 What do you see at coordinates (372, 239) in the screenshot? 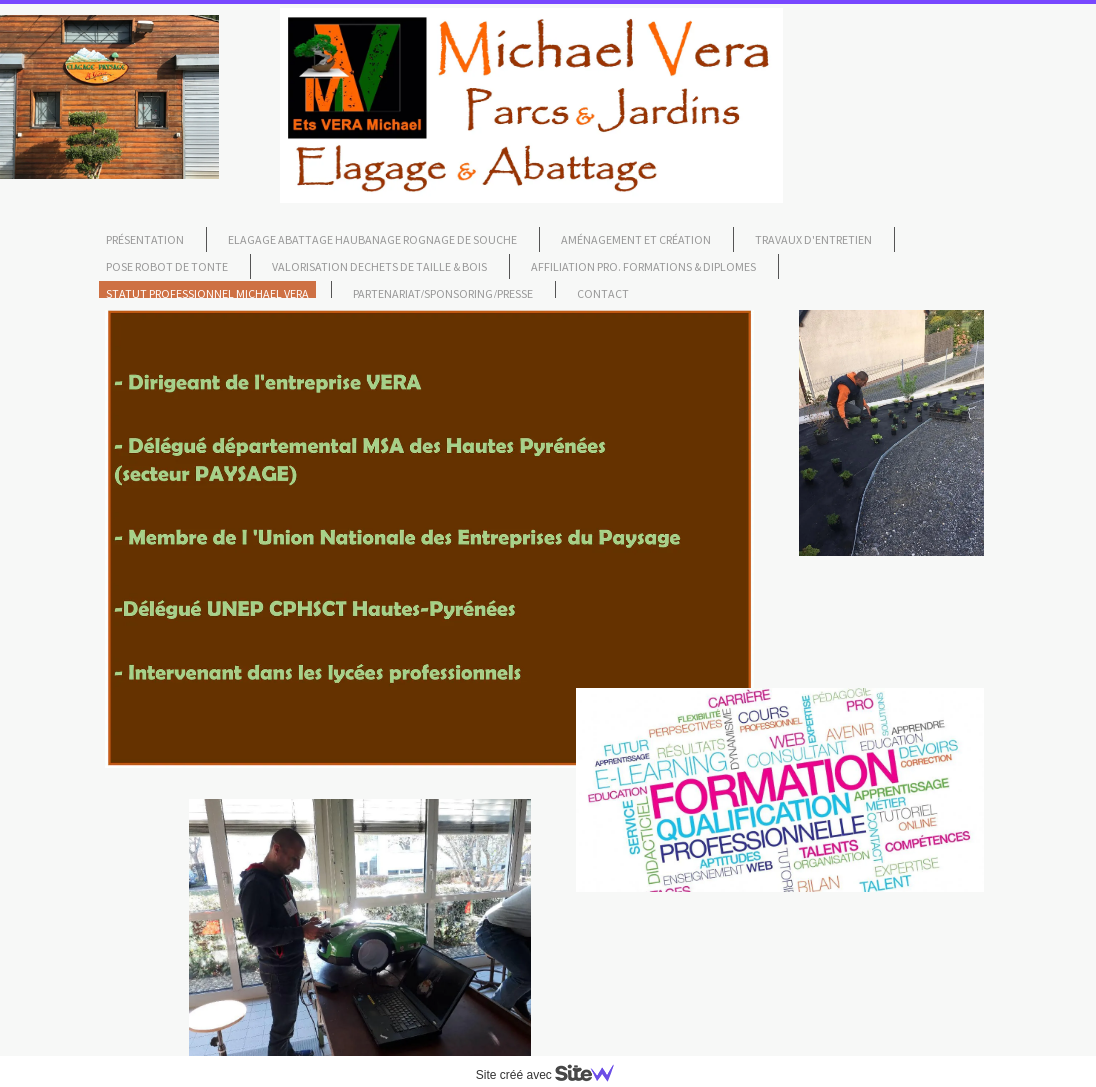
I see `Elagage Abattage Haubanage Rognage de souche` at bounding box center [372, 239].